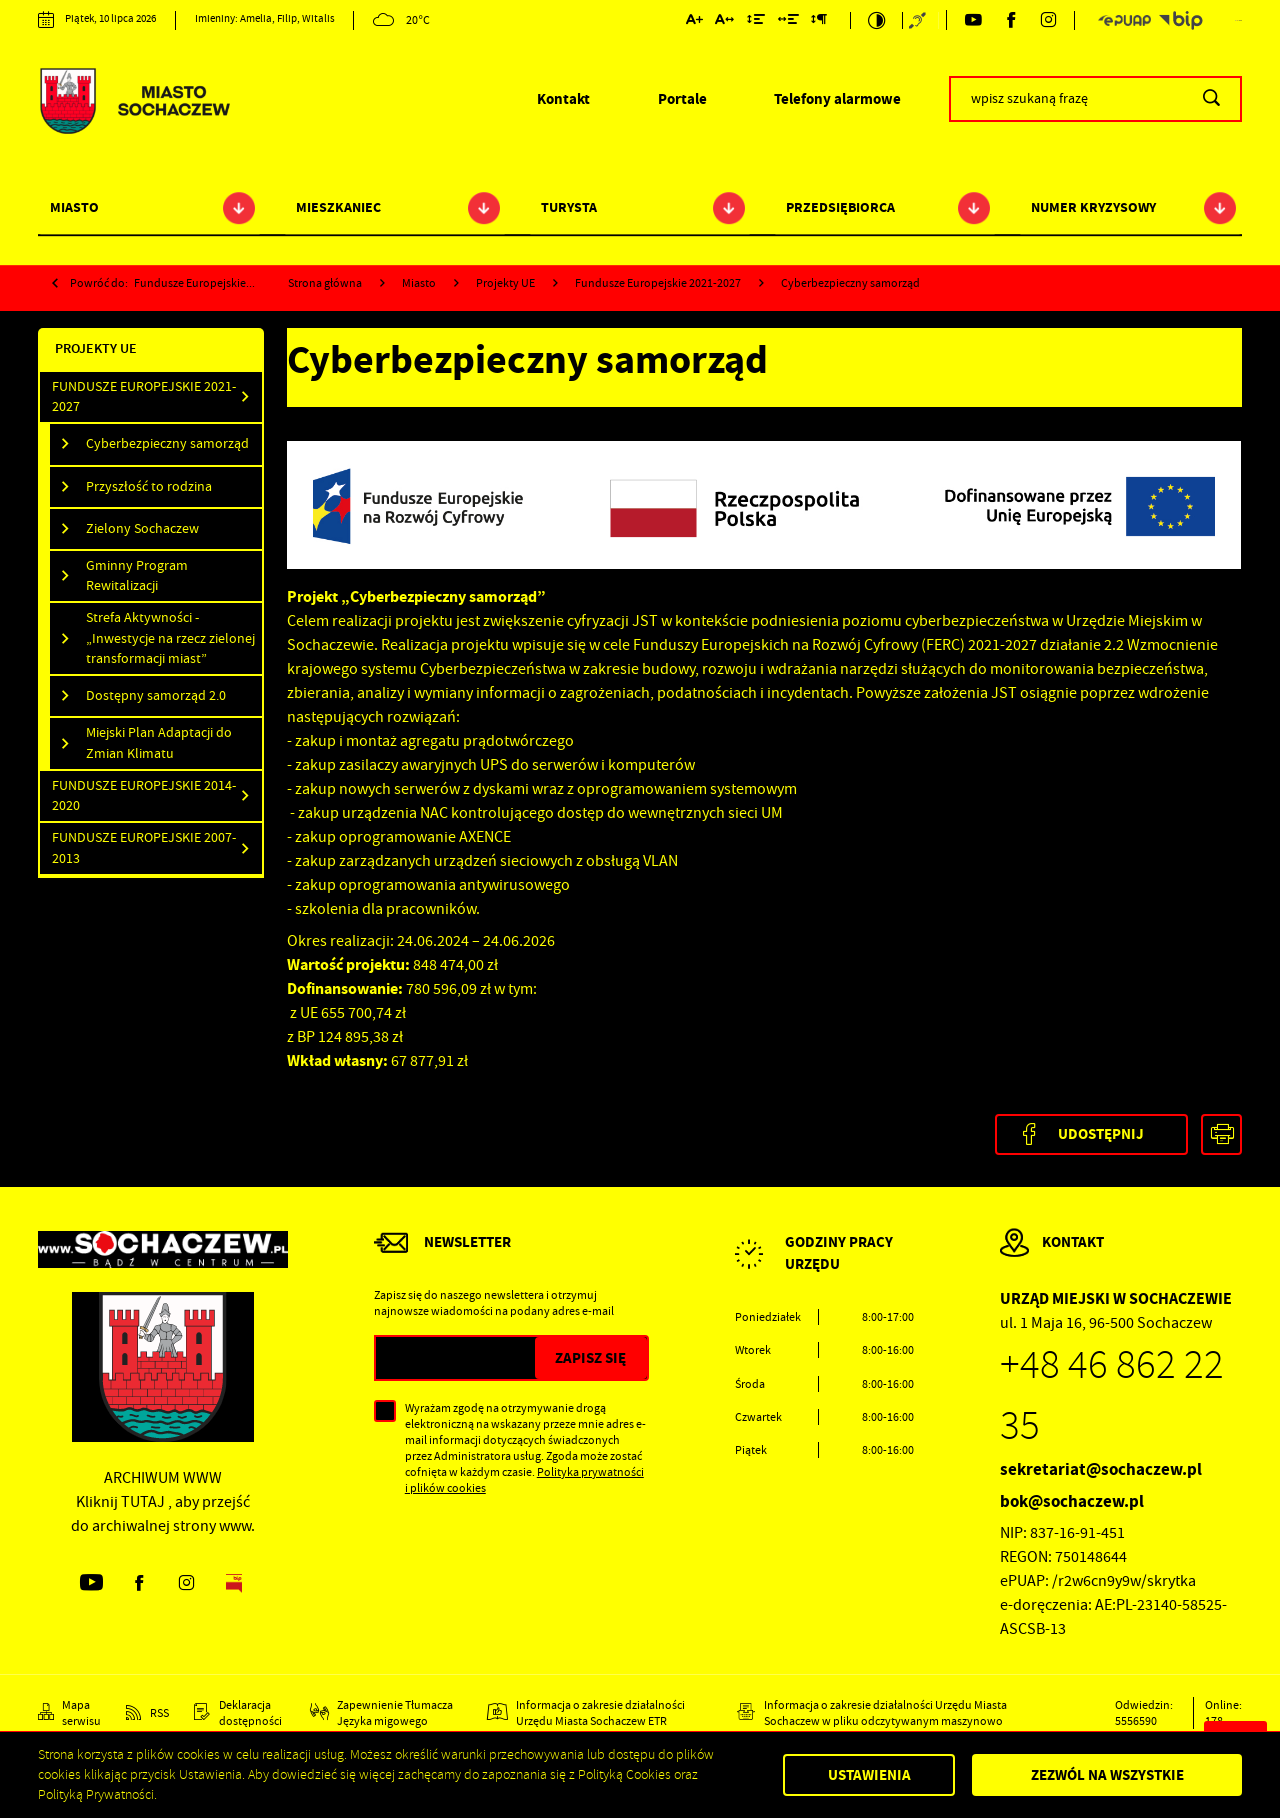  What do you see at coordinates (239, 1713) in the screenshot?
I see `[Kliknij aby przejść do Deklaracja dostępności.]` at bounding box center [239, 1713].